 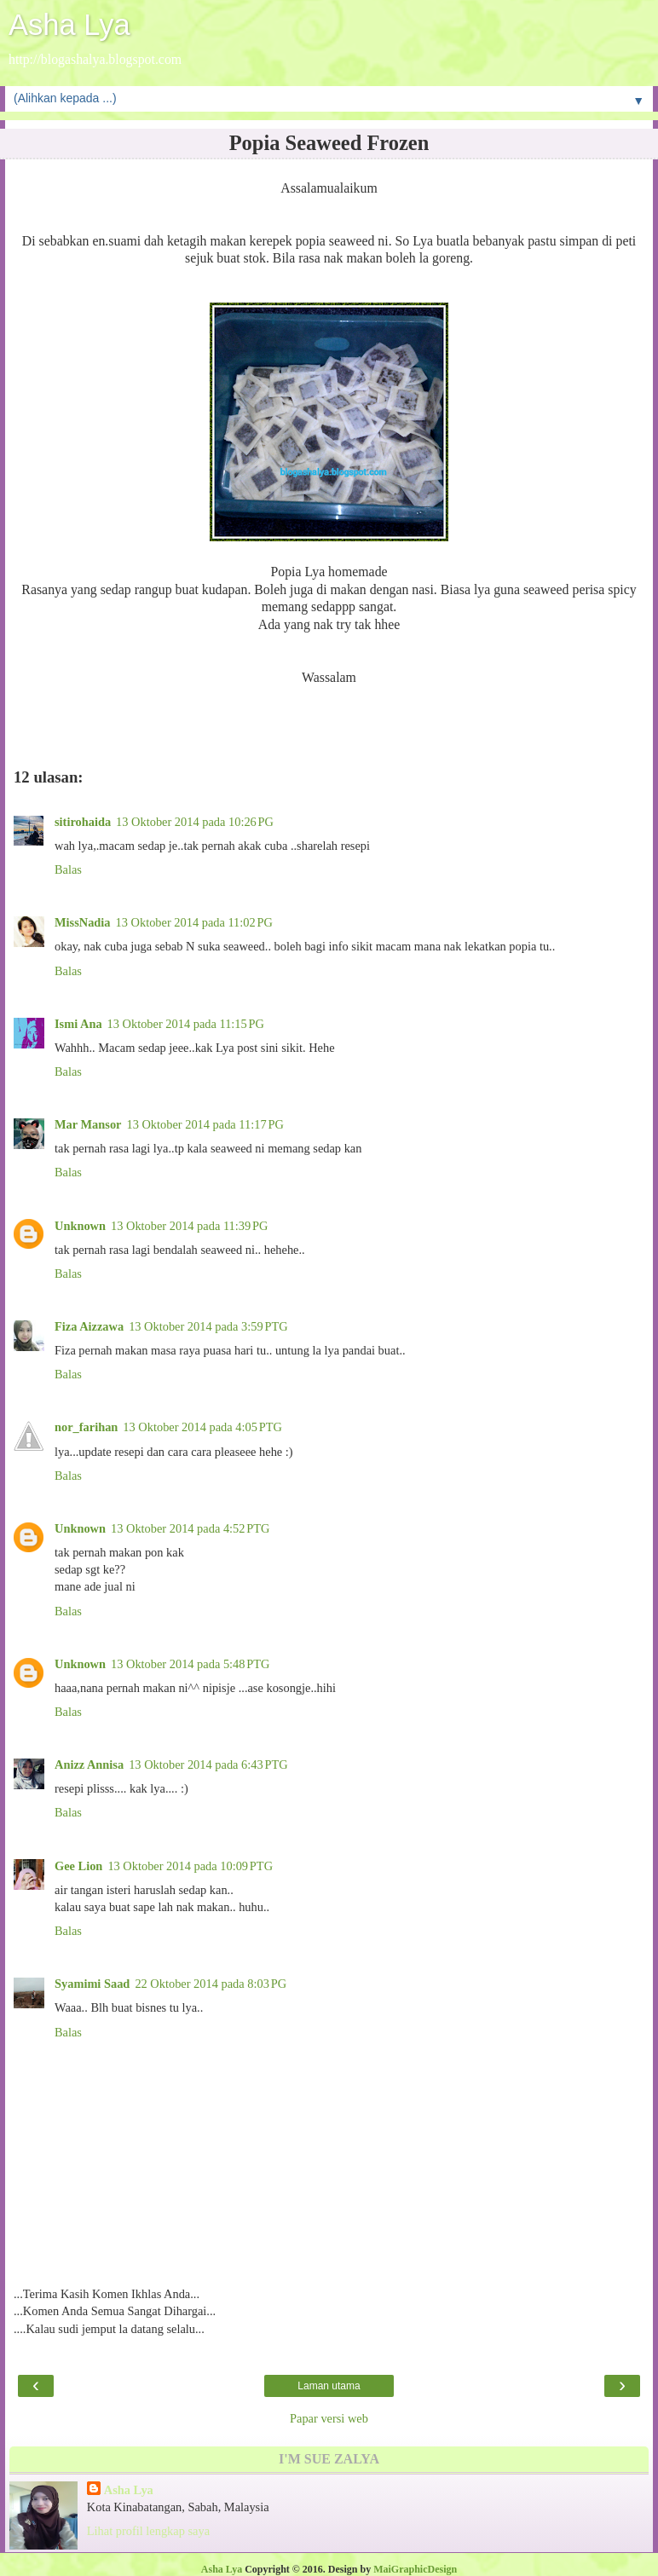 What do you see at coordinates (329, 2418) in the screenshot?
I see `Papar versi web` at bounding box center [329, 2418].